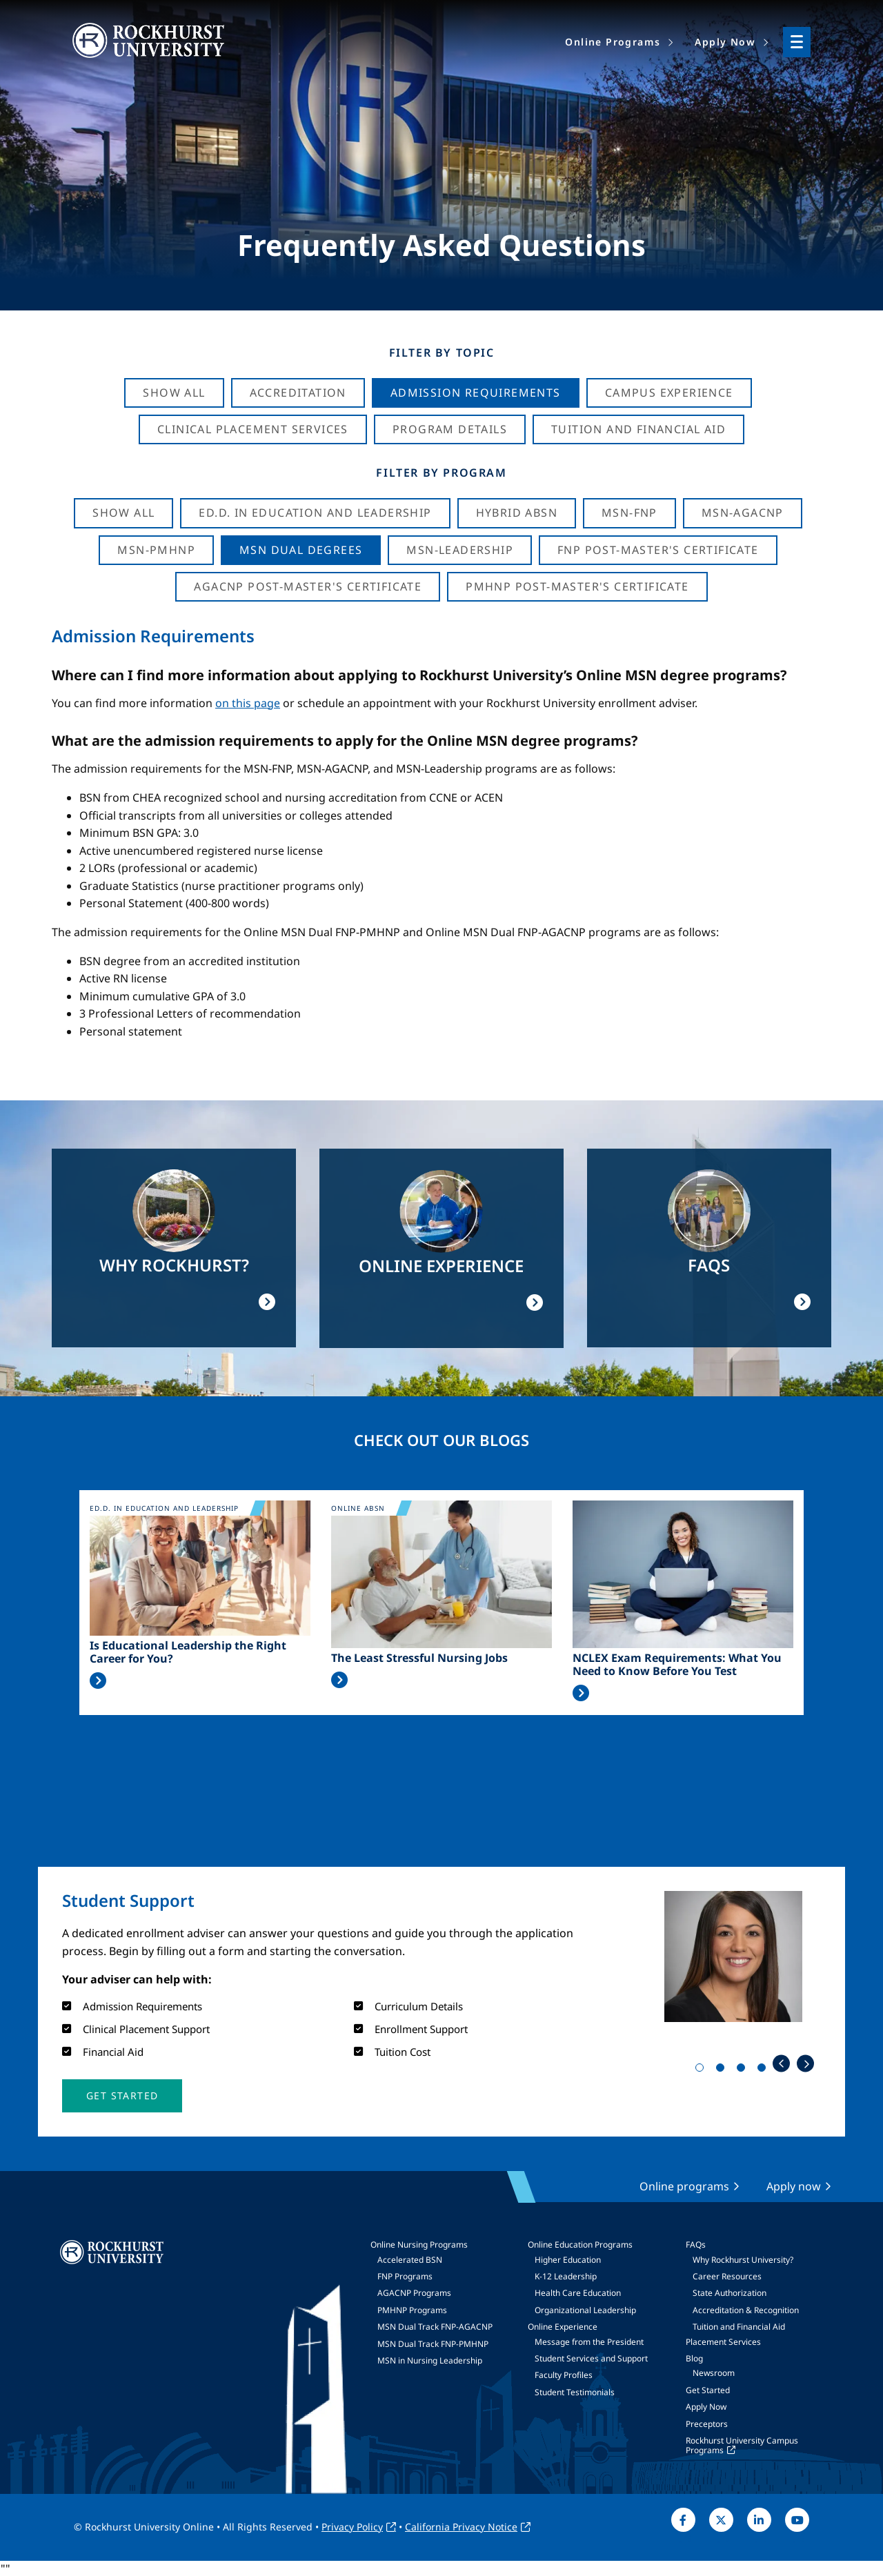  Describe the element at coordinates (188, 1652) in the screenshot. I see `Is Educational Leadership the Right Career for You?` at that location.